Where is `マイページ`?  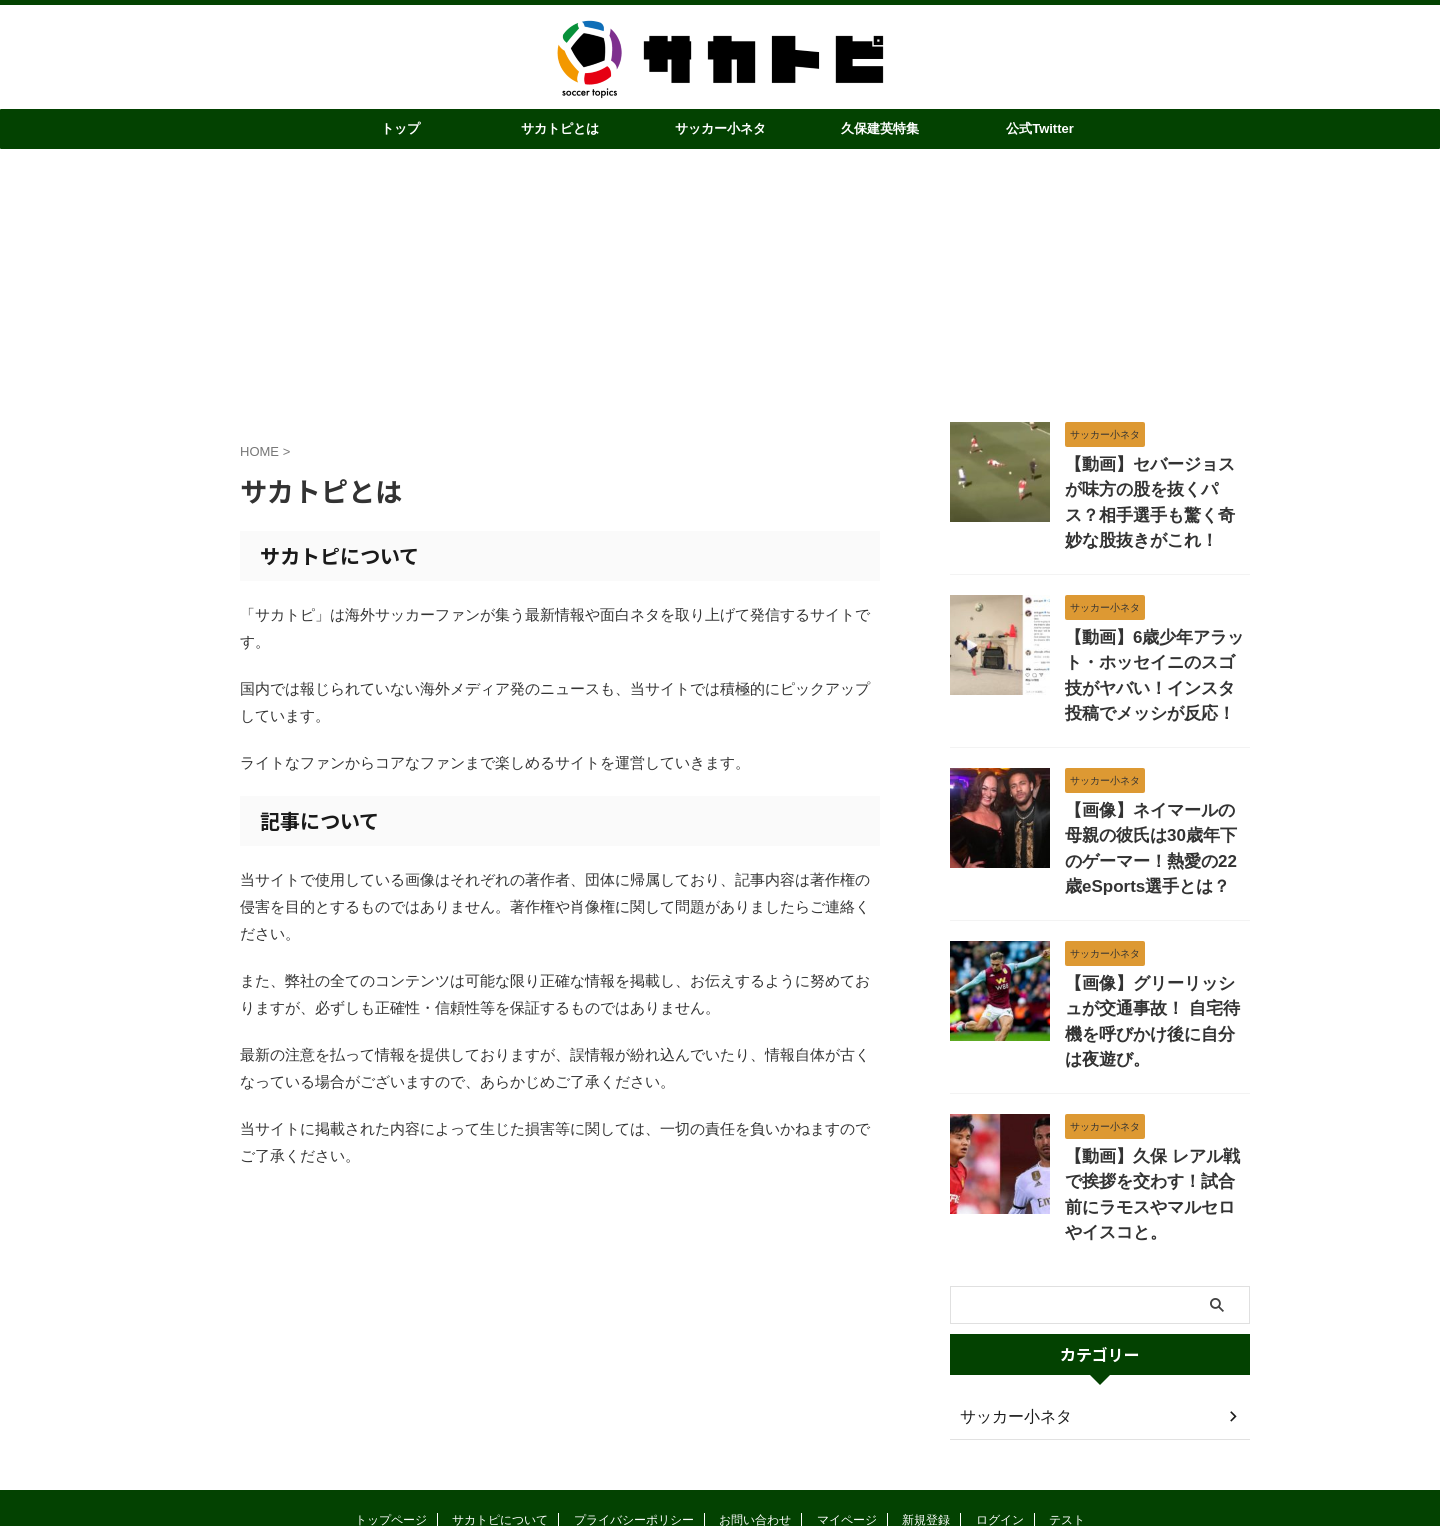 マイページ is located at coordinates (847, 1404).